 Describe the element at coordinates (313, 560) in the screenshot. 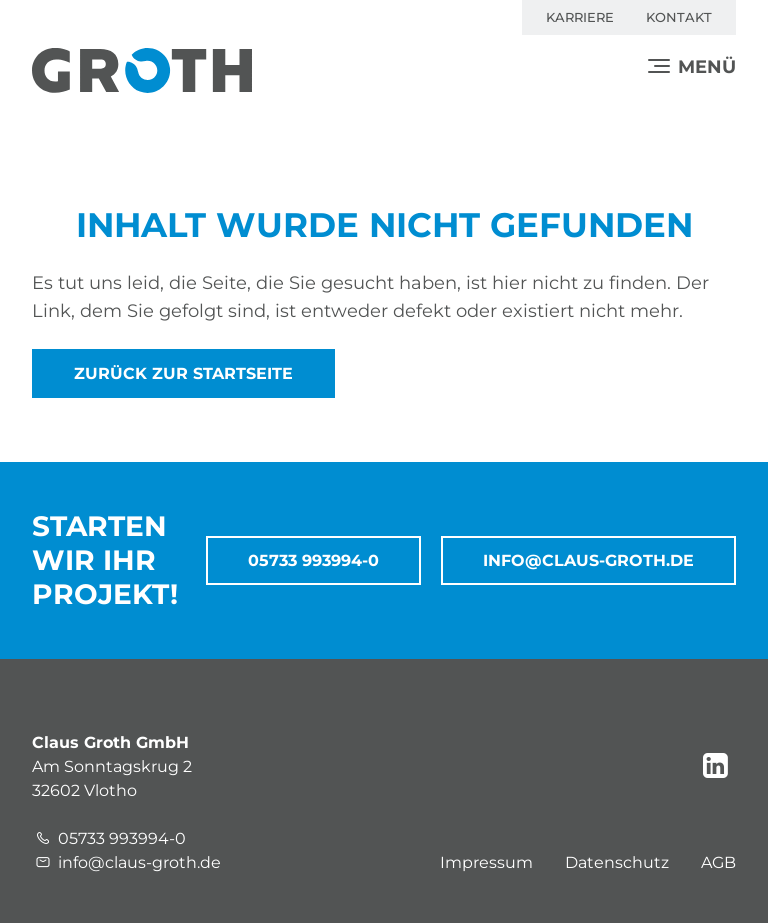

I see `05733 993994-0` at that location.